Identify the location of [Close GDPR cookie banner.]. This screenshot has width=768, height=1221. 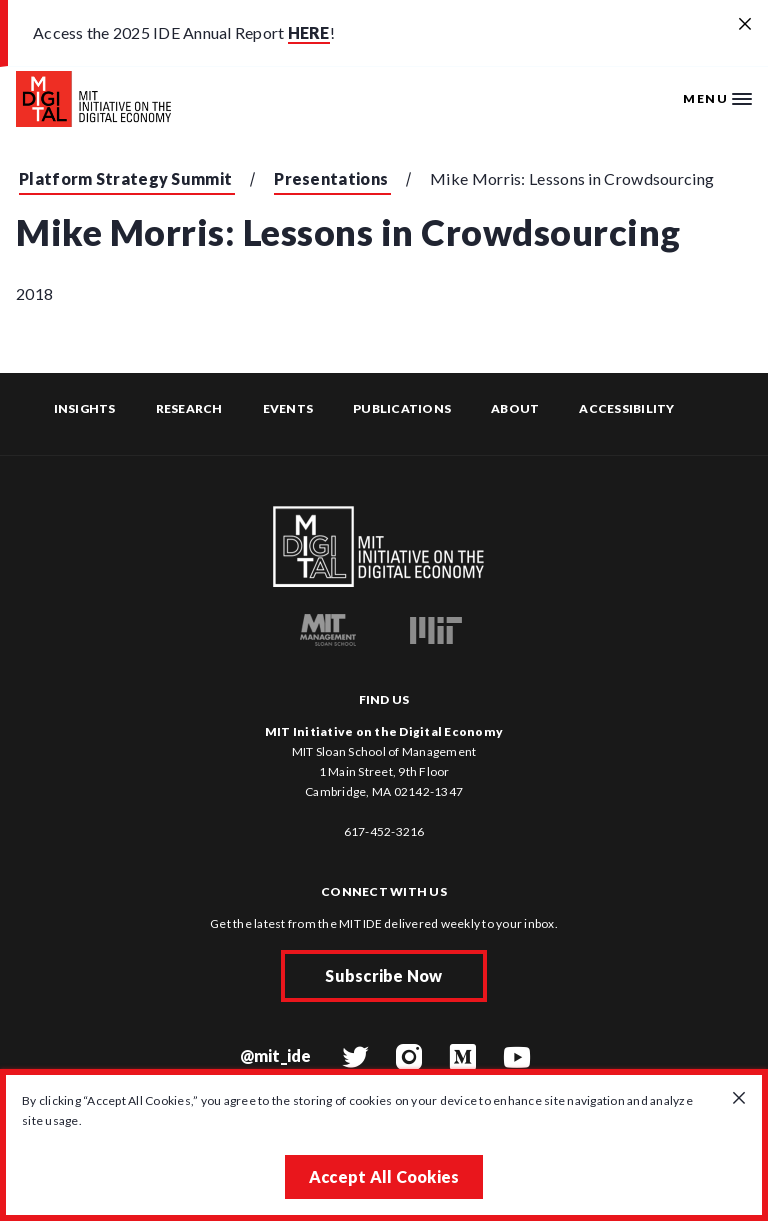
(739, 1099).